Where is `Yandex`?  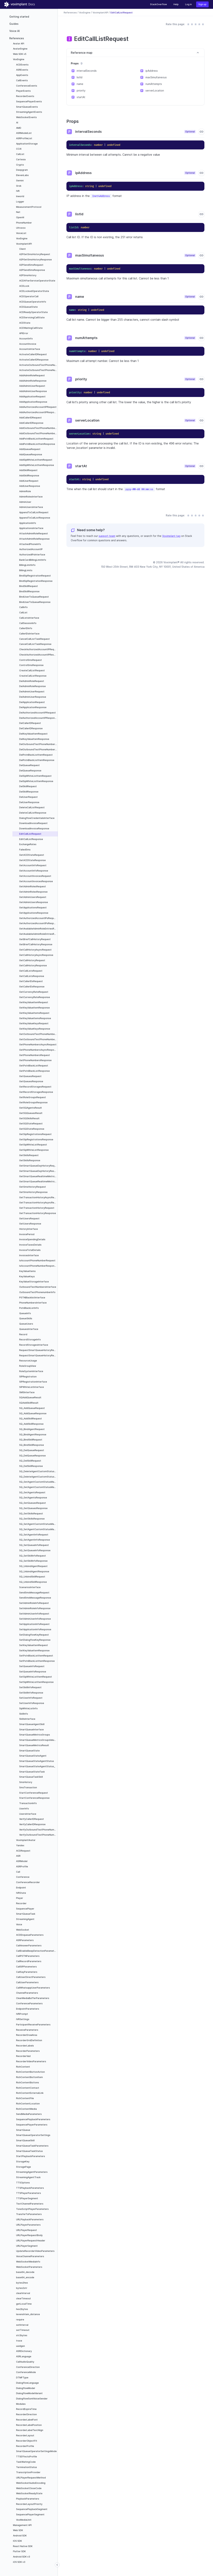 Yandex is located at coordinates (20, 1845).